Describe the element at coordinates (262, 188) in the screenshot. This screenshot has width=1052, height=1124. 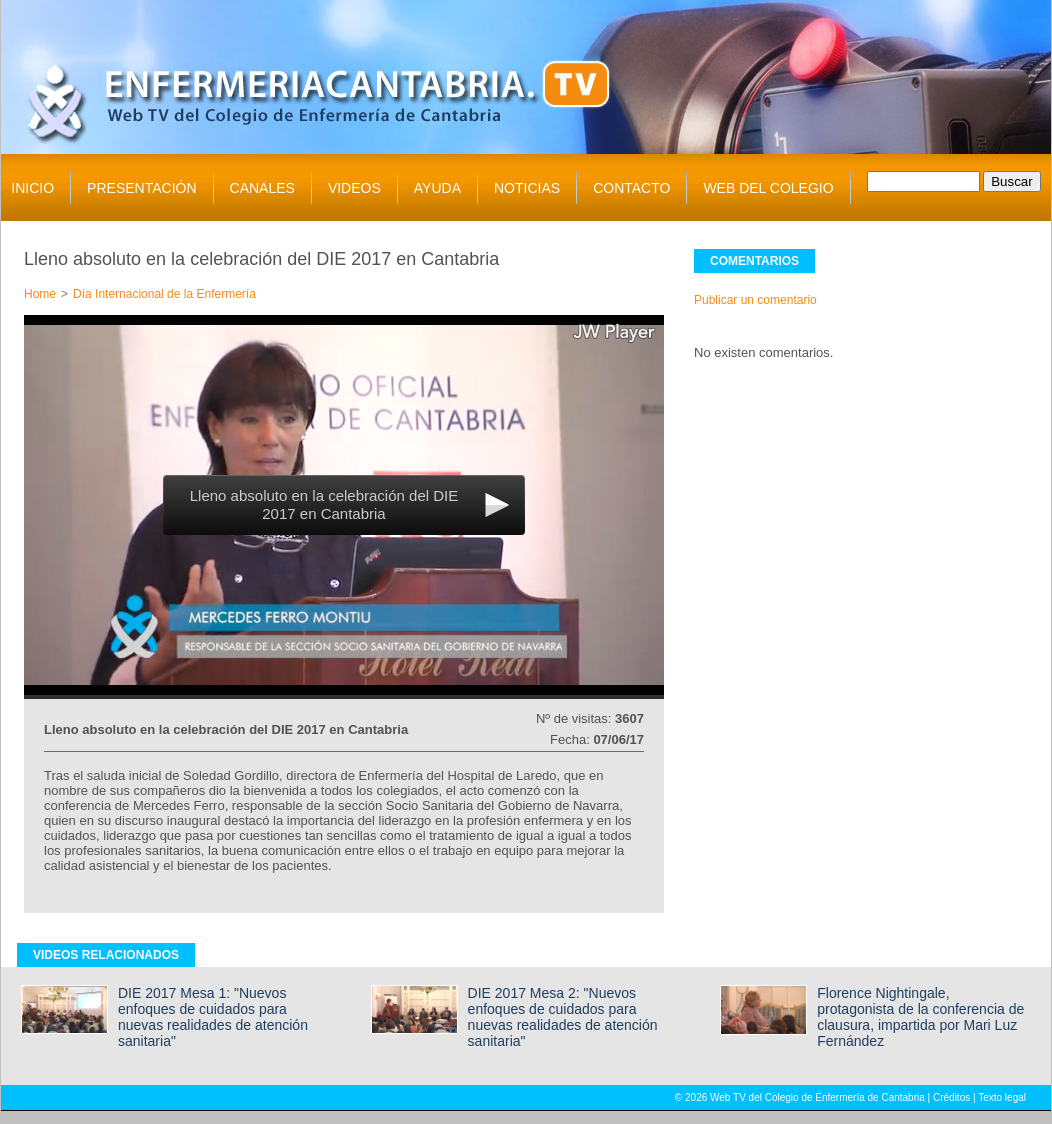
I see `CANALES` at that location.